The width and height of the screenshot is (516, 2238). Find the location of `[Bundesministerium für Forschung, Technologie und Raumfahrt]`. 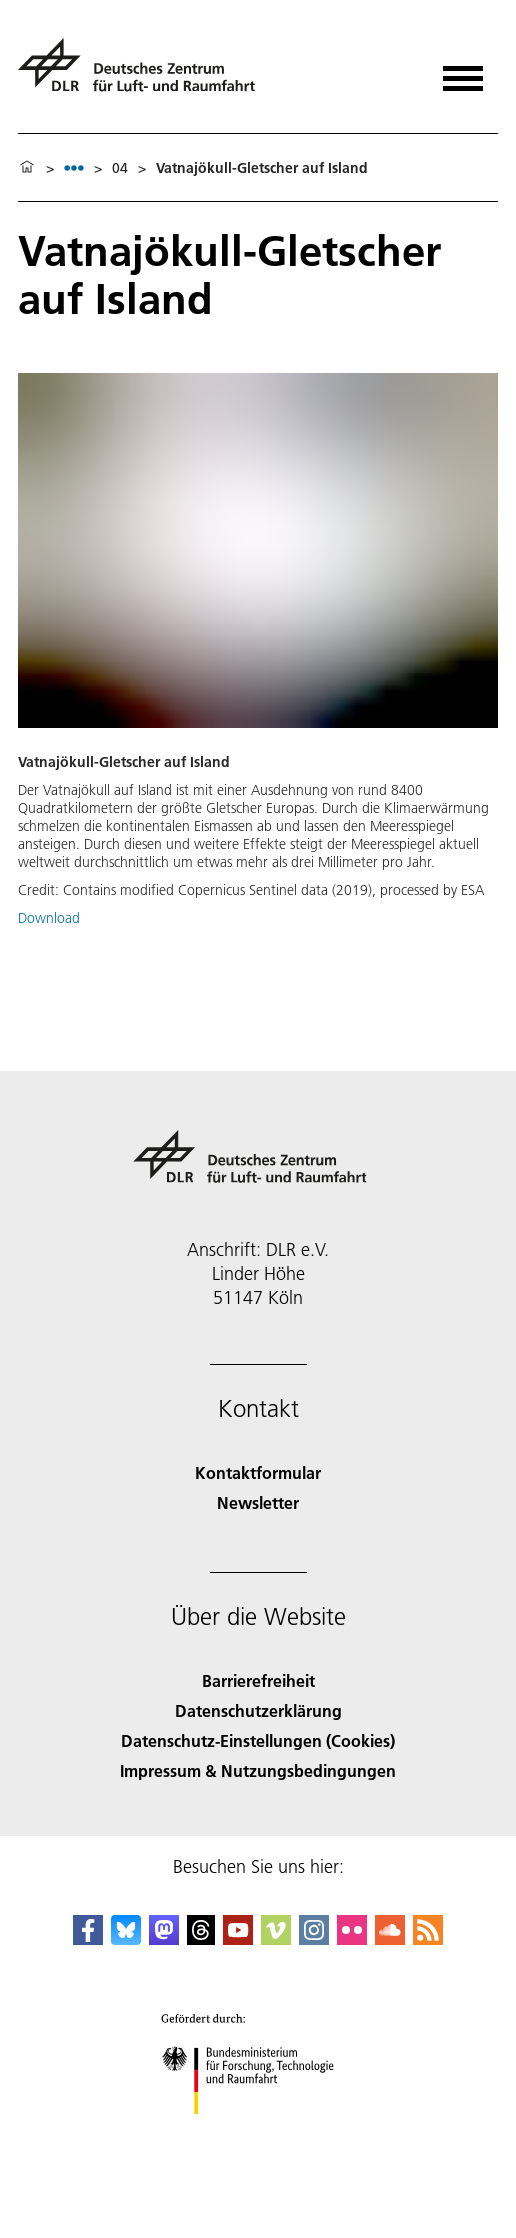

[Bundesministerium für Forschung, Technologie und Raumfahrt] is located at coordinates (258, 2131).